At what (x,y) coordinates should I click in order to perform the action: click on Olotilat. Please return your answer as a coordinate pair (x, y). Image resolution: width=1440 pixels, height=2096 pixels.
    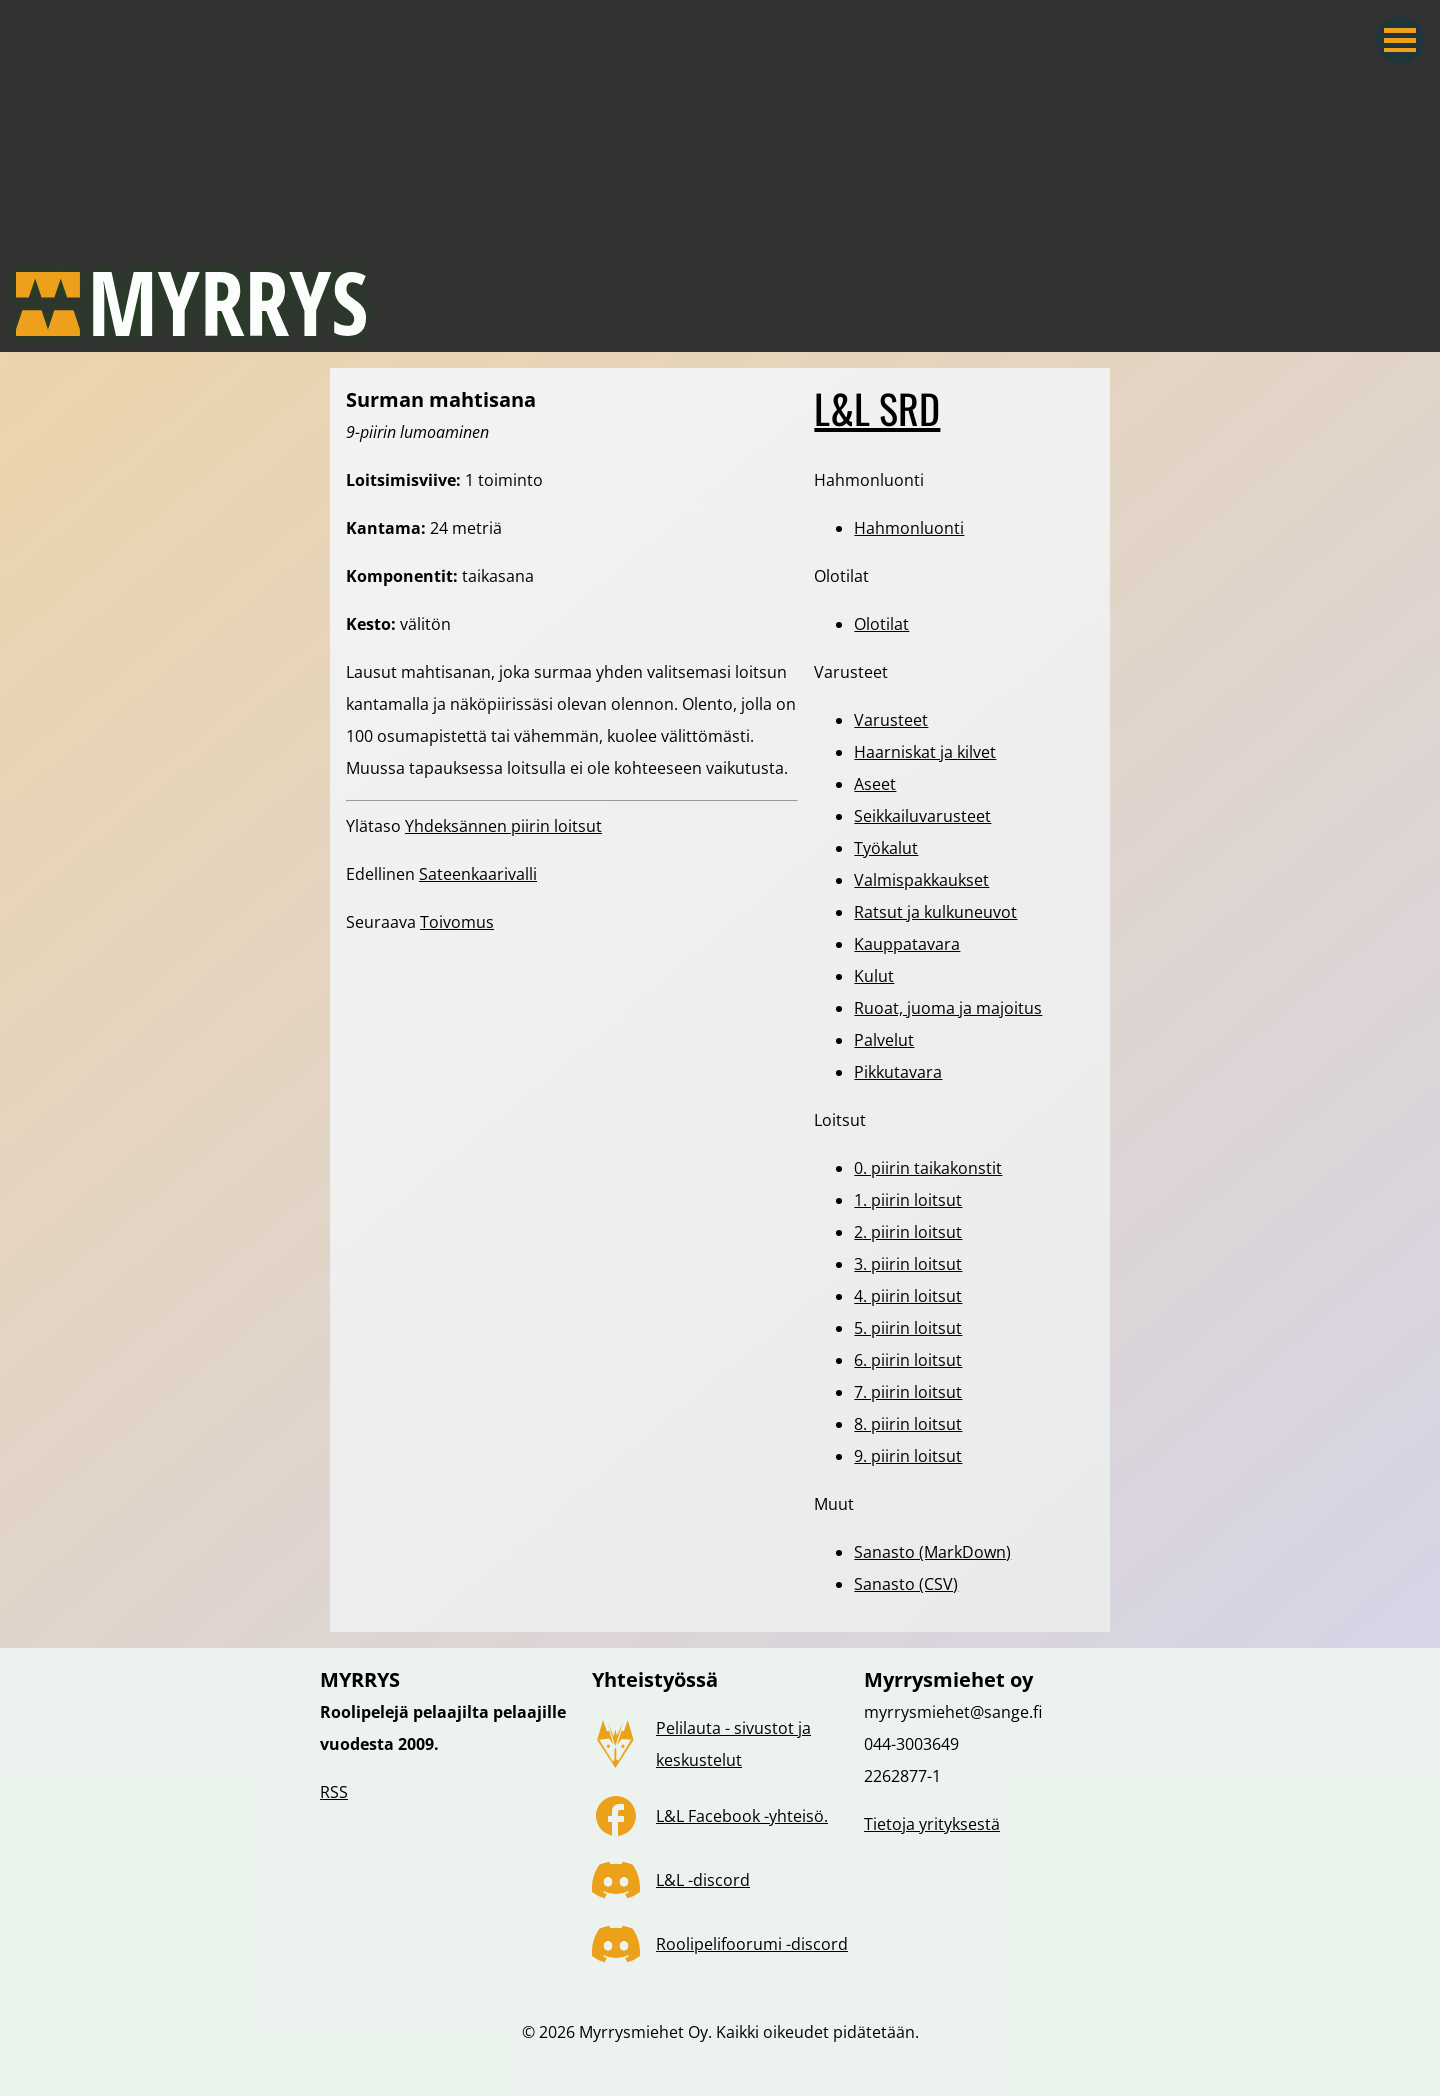
    Looking at the image, I should click on (881, 624).